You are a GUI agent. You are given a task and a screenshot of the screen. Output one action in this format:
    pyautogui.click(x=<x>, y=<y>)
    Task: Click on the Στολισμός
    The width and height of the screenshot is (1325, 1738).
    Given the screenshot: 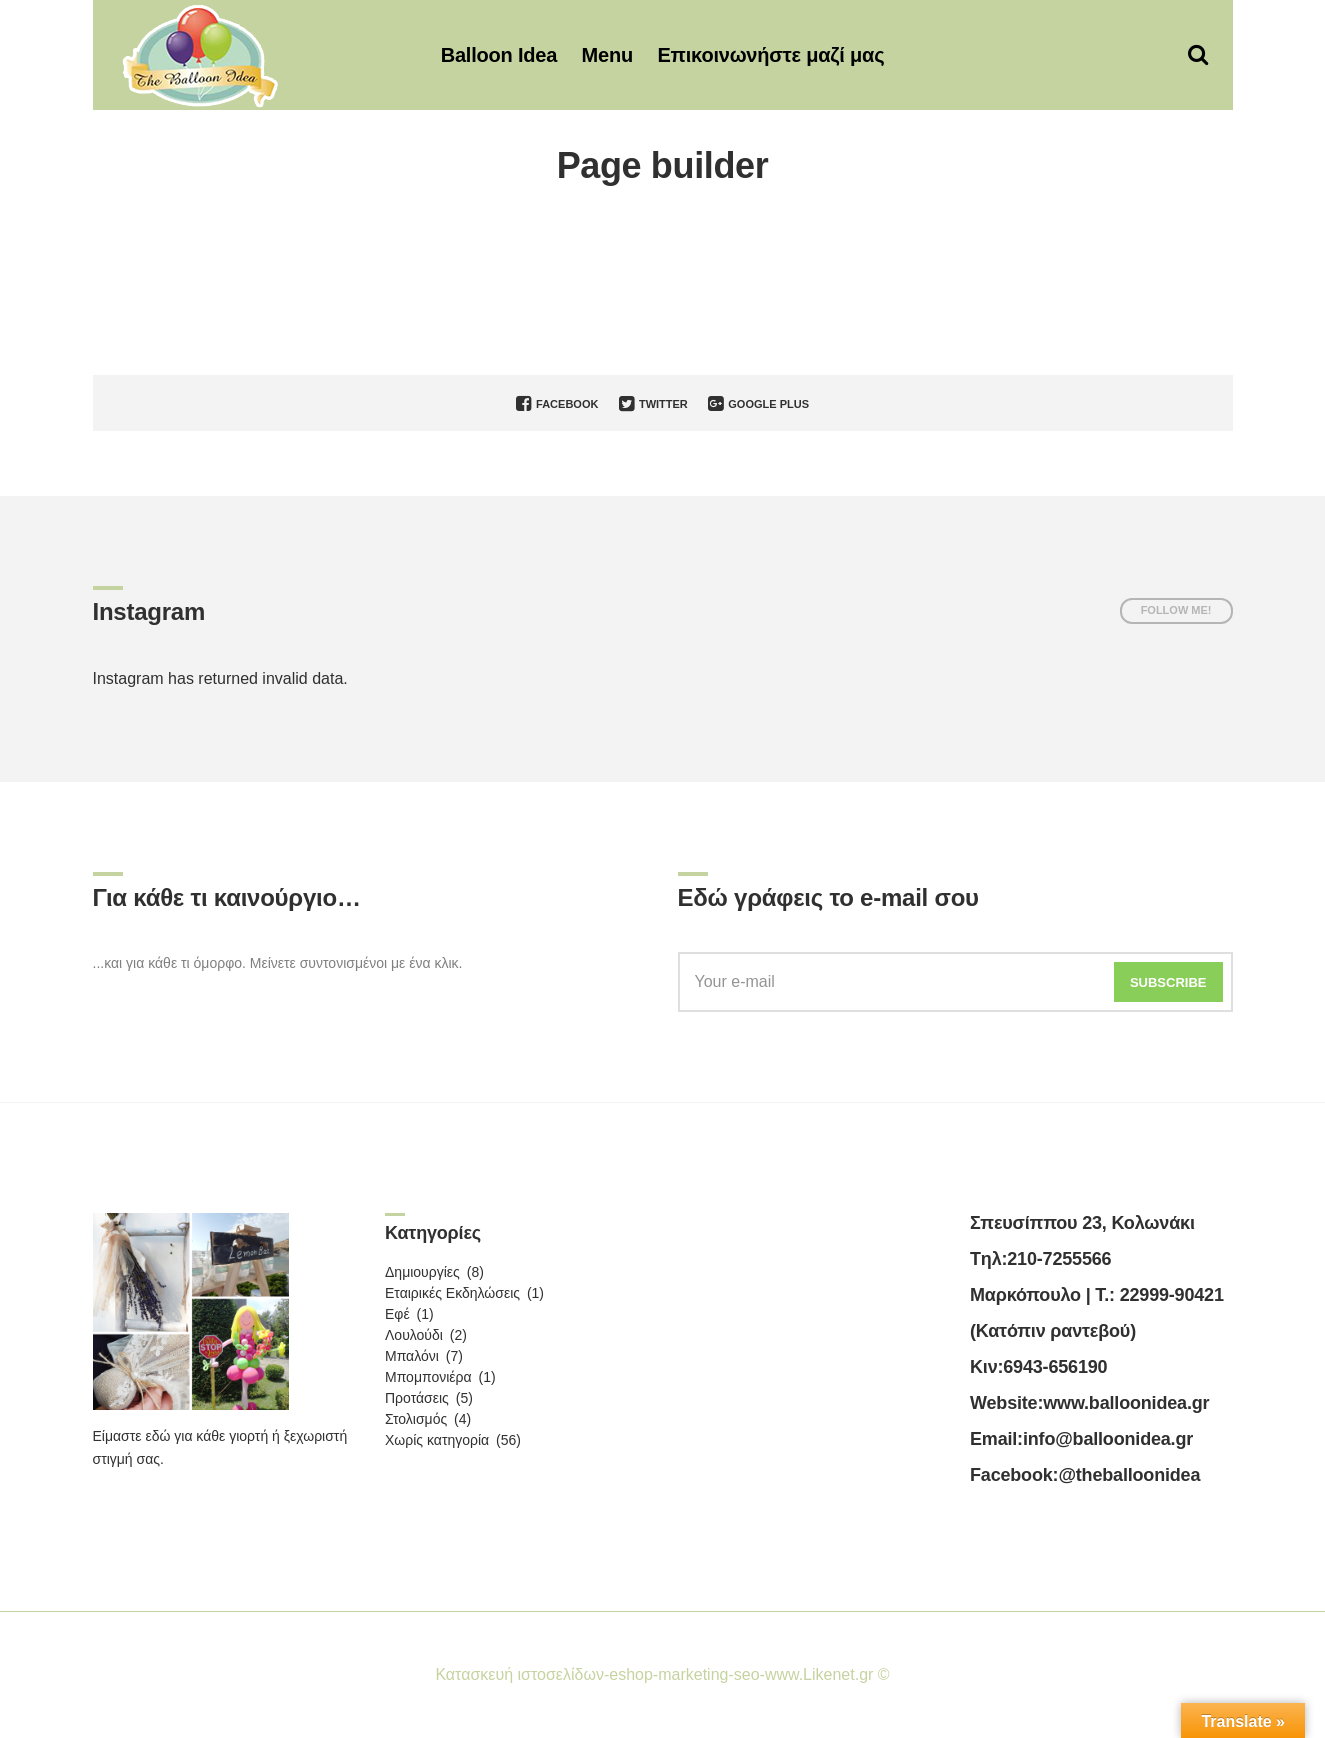 What is the action you would take?
    pyautogui.click(x=416, y=1419)
    